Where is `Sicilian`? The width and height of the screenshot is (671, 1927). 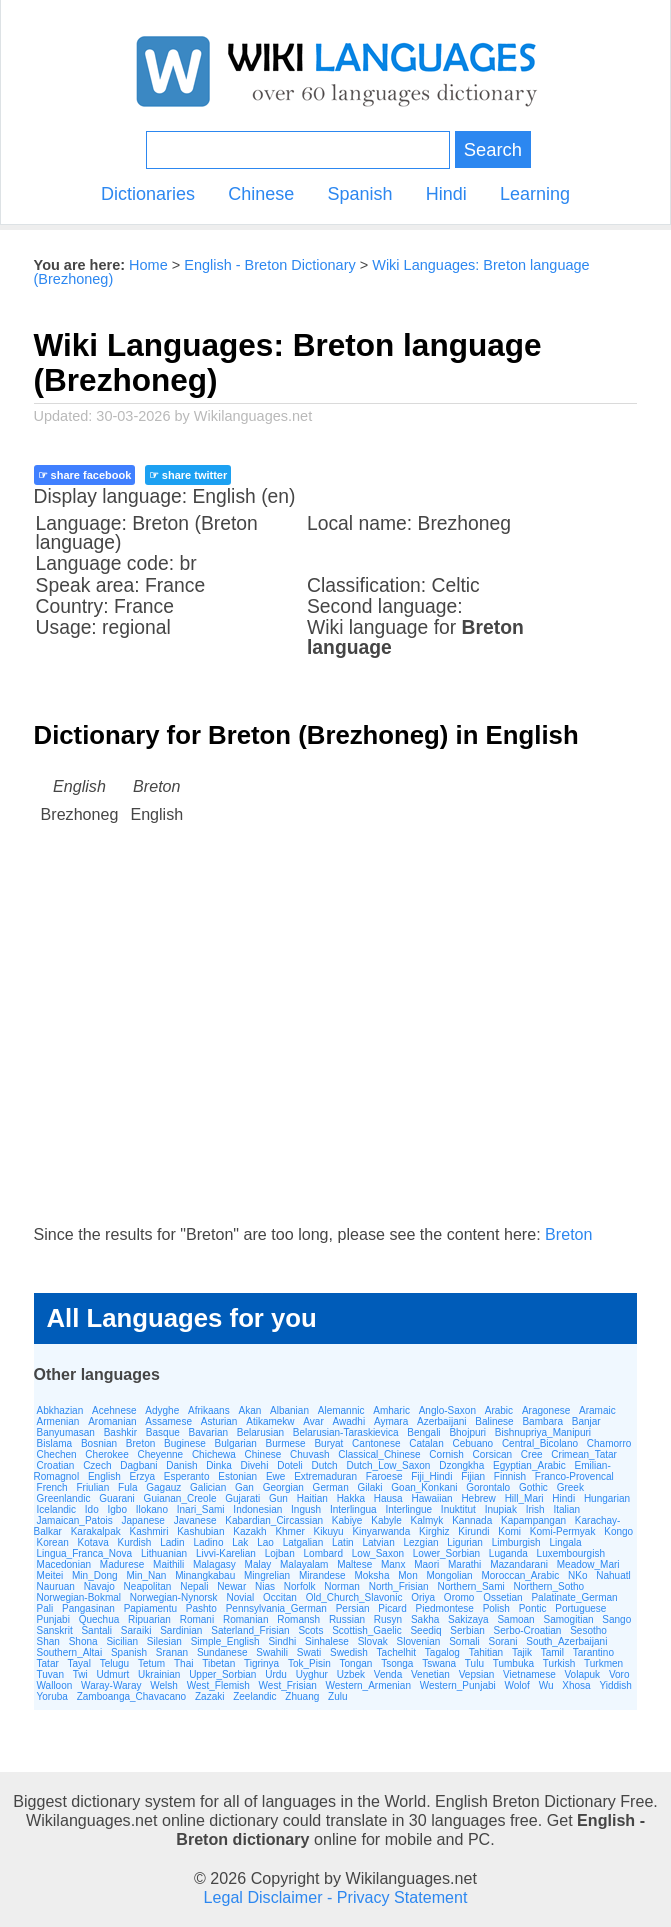
Sicilian is located at coordinates (122, 1641).